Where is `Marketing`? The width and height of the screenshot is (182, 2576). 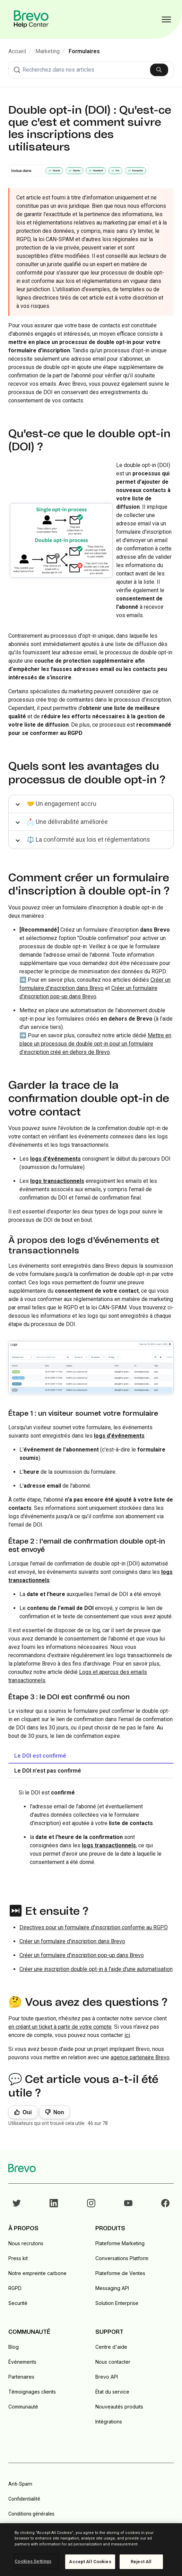
Marketing is located at coordinates (47, 51).